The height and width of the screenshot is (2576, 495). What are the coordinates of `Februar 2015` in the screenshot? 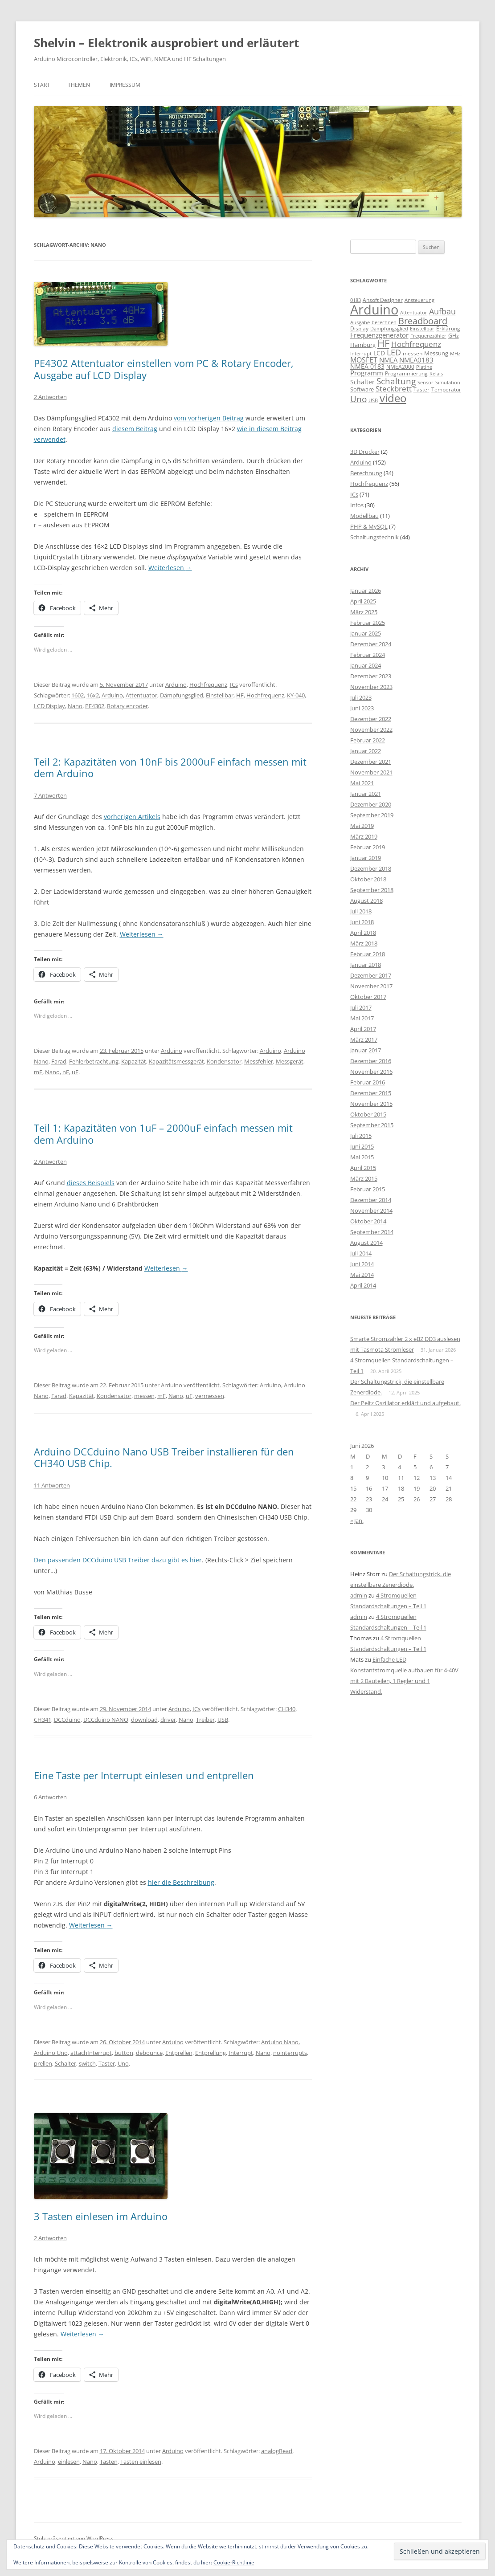 It's located at (367, 1189).